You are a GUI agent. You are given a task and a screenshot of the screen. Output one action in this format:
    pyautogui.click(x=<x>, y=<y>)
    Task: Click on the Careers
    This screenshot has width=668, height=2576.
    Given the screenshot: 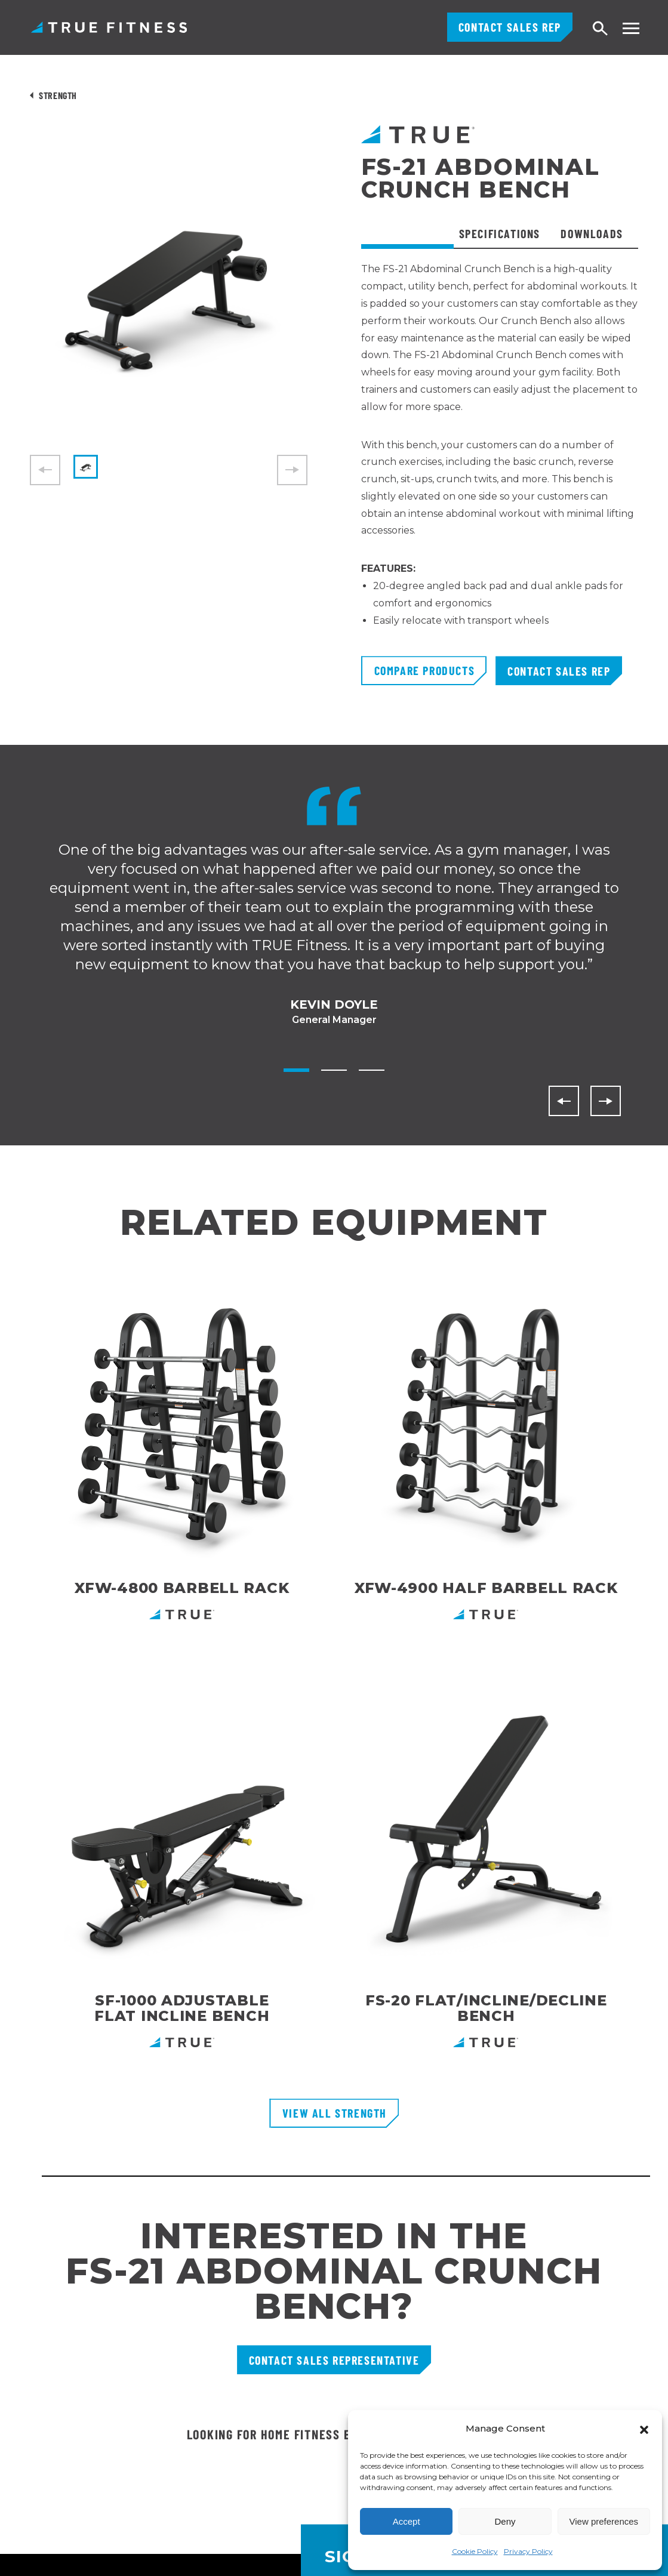 What is the action you would take?
    pyautogui.click(x=251, y=2363)
    